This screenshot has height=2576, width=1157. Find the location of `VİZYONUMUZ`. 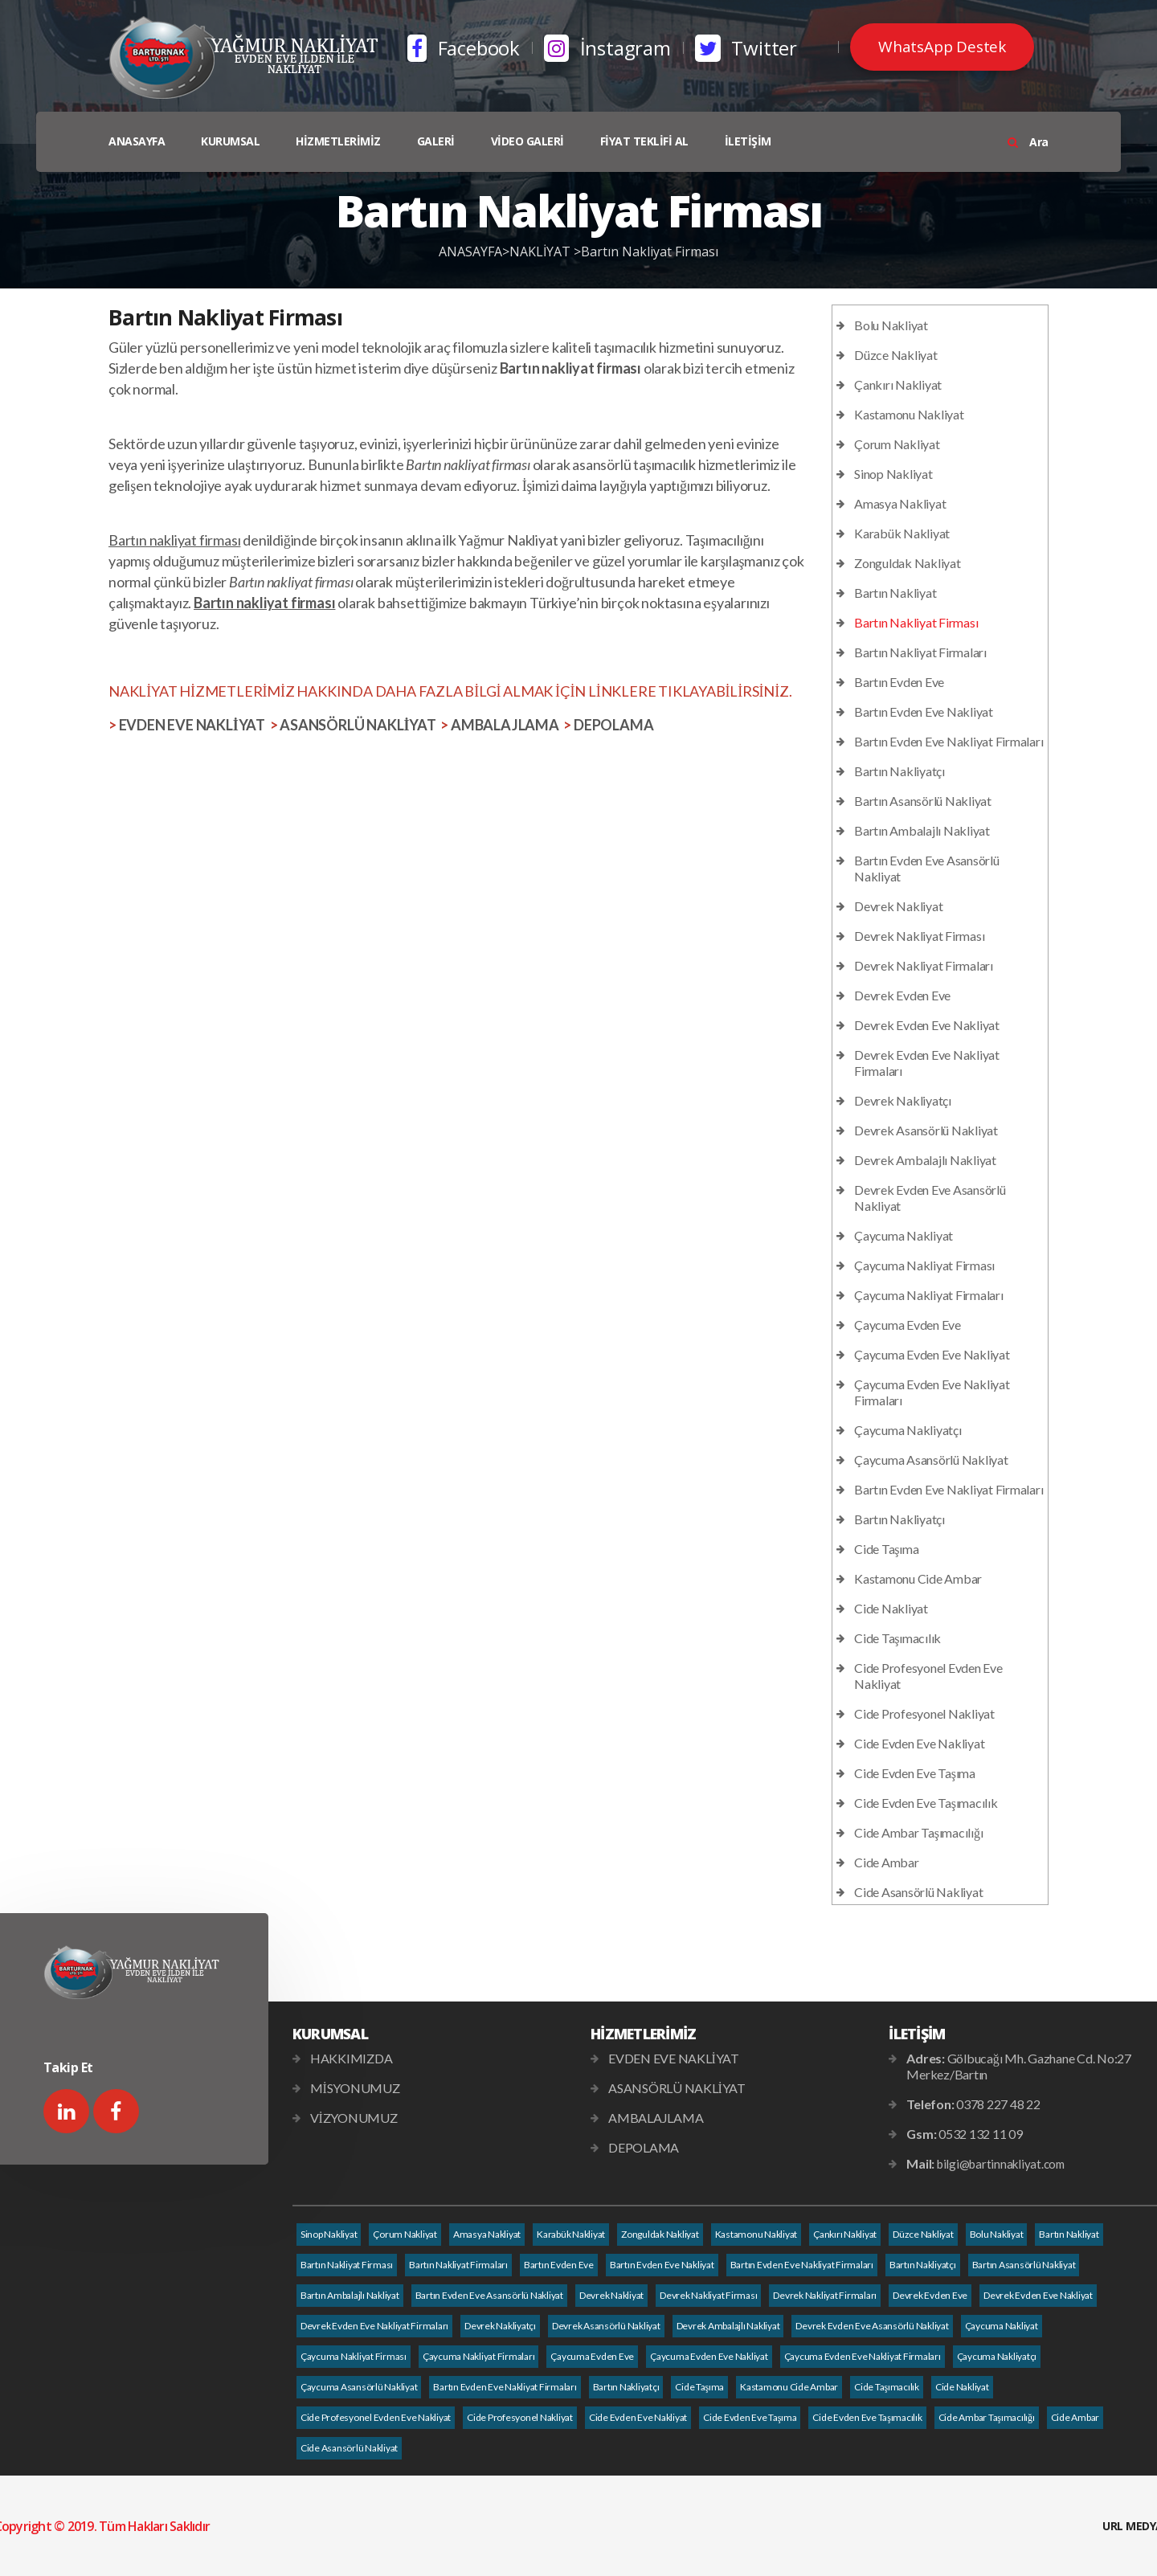

VİZYONUMUZ is located at coordinates (354, 2117).